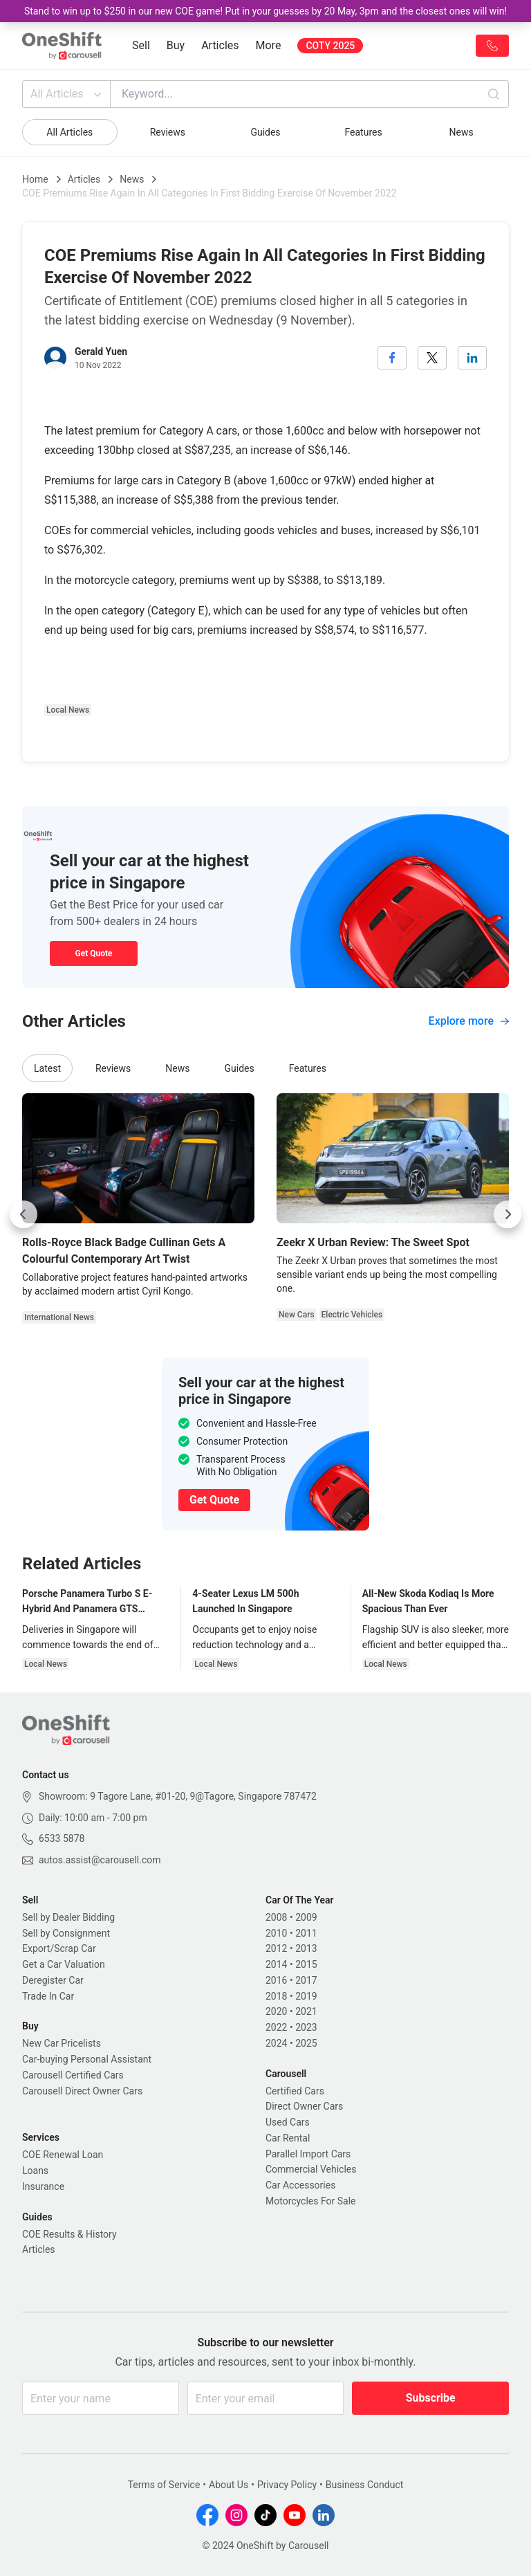 Image resolution: width=531 pixels, height=2576 pixels. What do you see at coordinates (276, 1948) in the screenshot?
I see `2012` at bounding box center [276, 1948].